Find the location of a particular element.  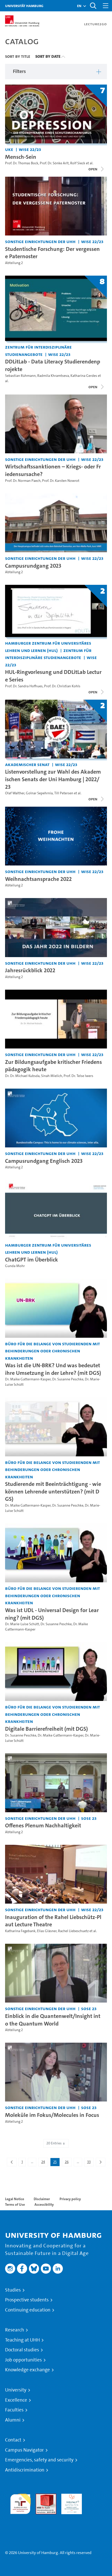

Olaf Walther is located at coordinates (14, 793).